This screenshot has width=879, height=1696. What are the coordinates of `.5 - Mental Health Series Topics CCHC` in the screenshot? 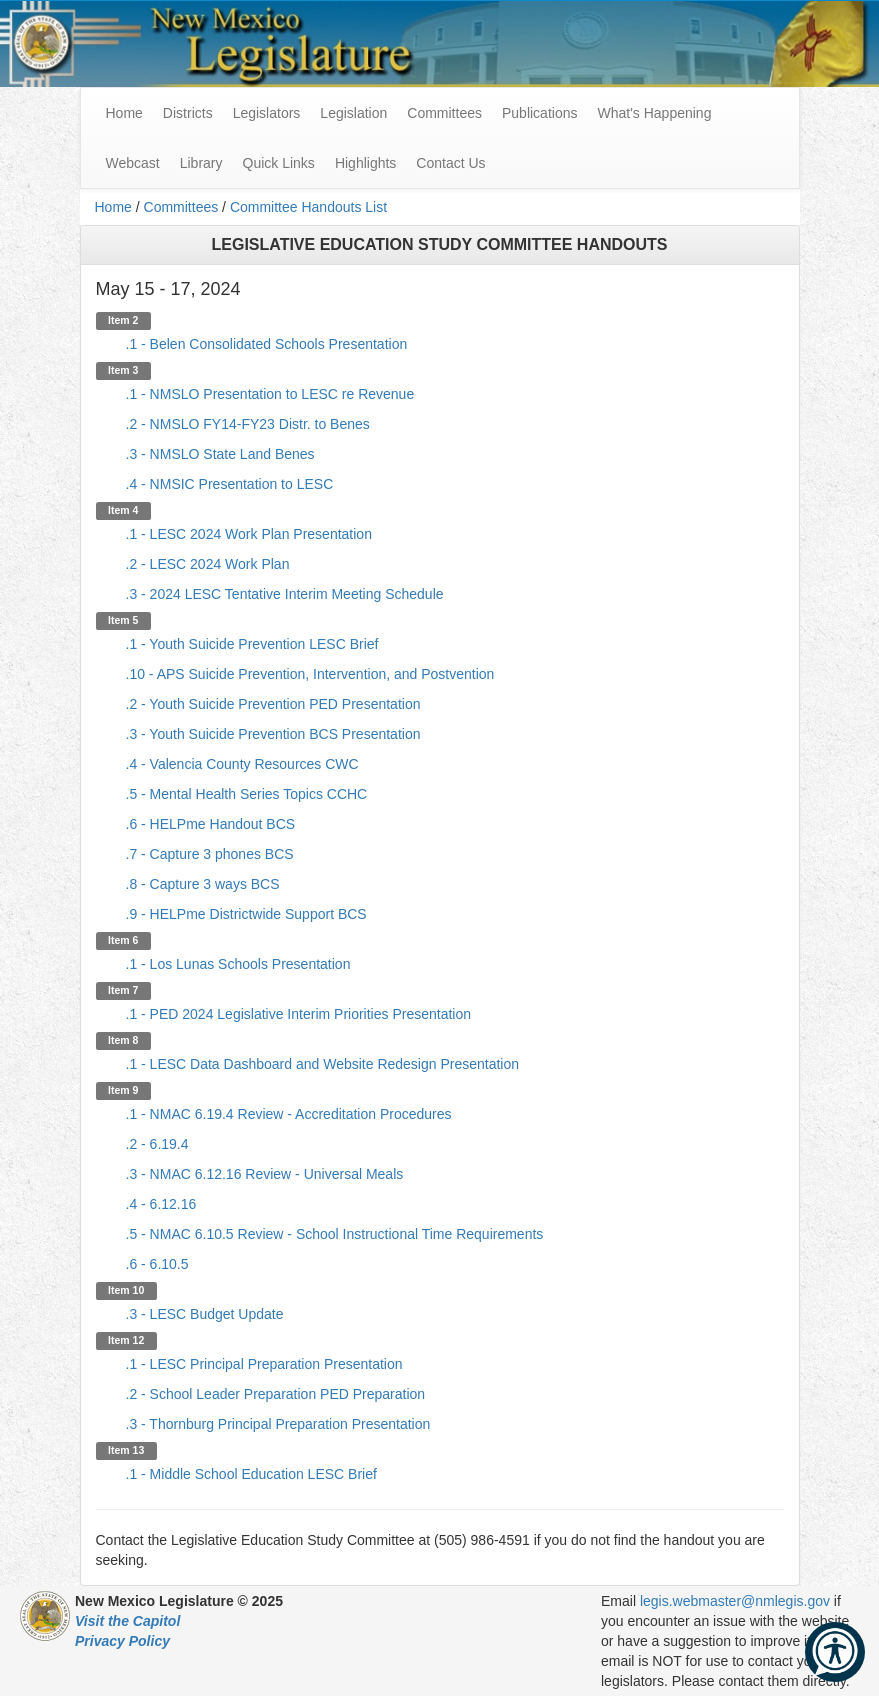 It's located at (247, 794).